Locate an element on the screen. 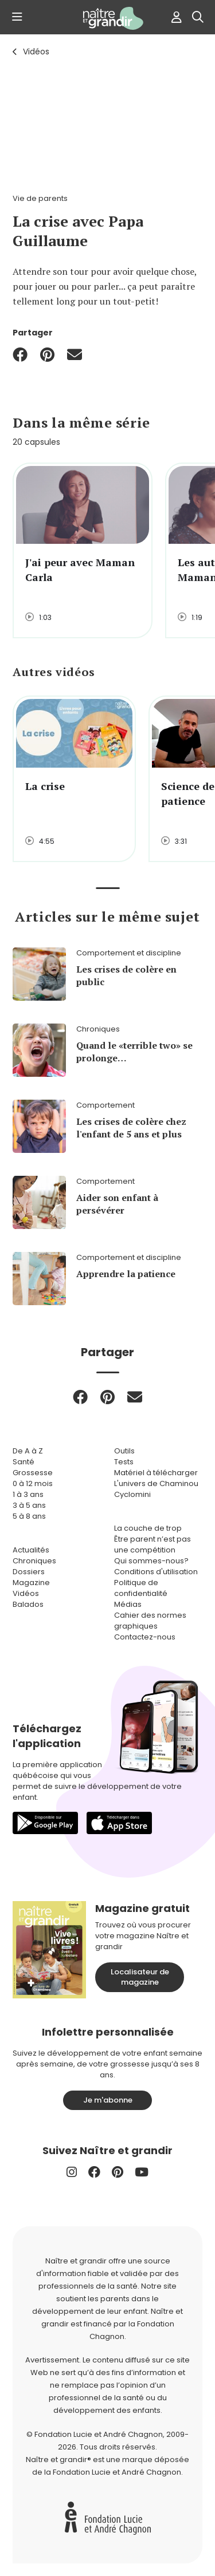  De A à Z is located at coordinates (28, 1450).